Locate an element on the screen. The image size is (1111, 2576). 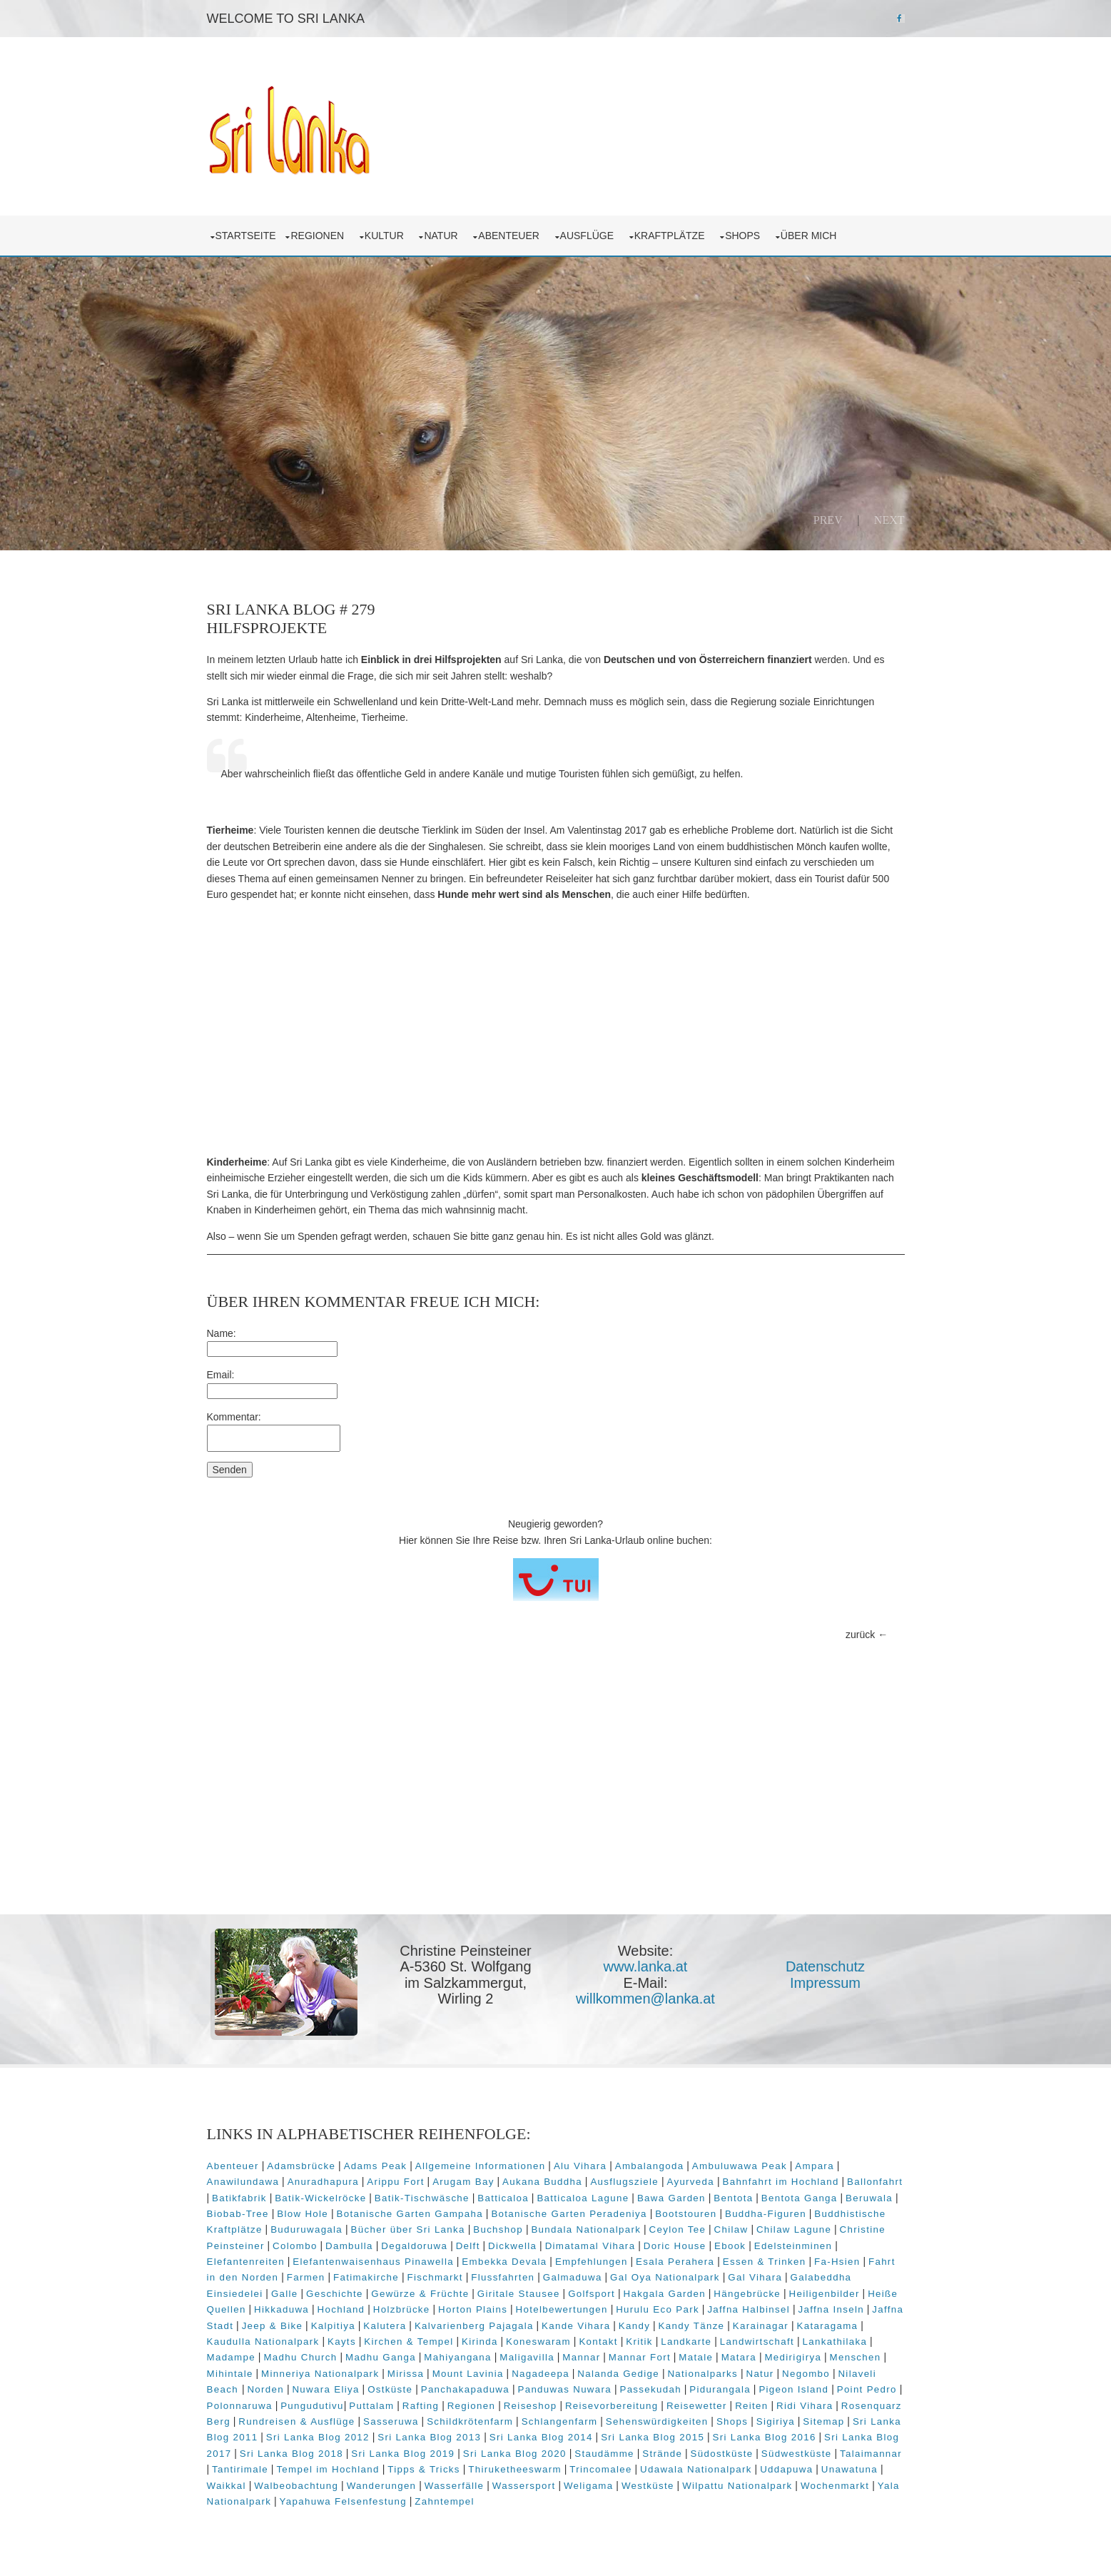
Kalvarienberg Pajagala is located at coordinates (474, 2325).